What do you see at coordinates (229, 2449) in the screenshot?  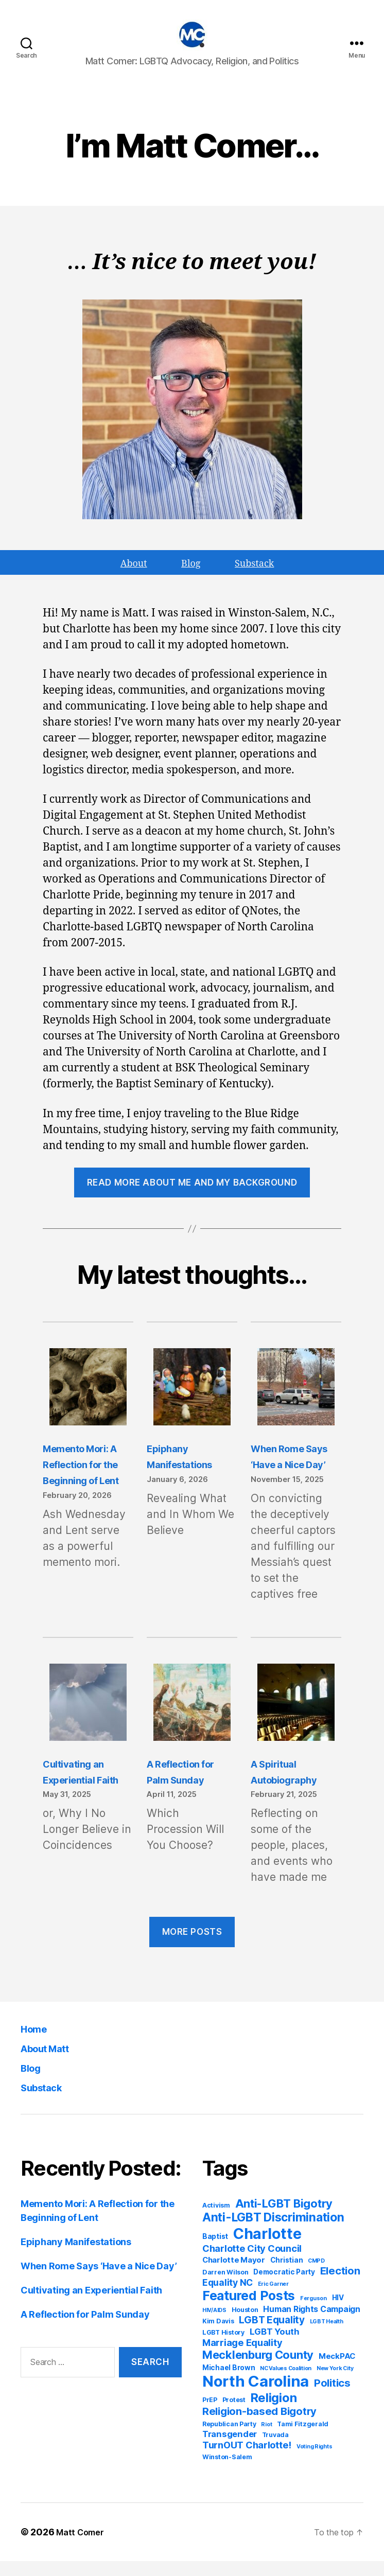 I see `Transgender [Transgender (8 items)]` at bounding box center [229, 2449].